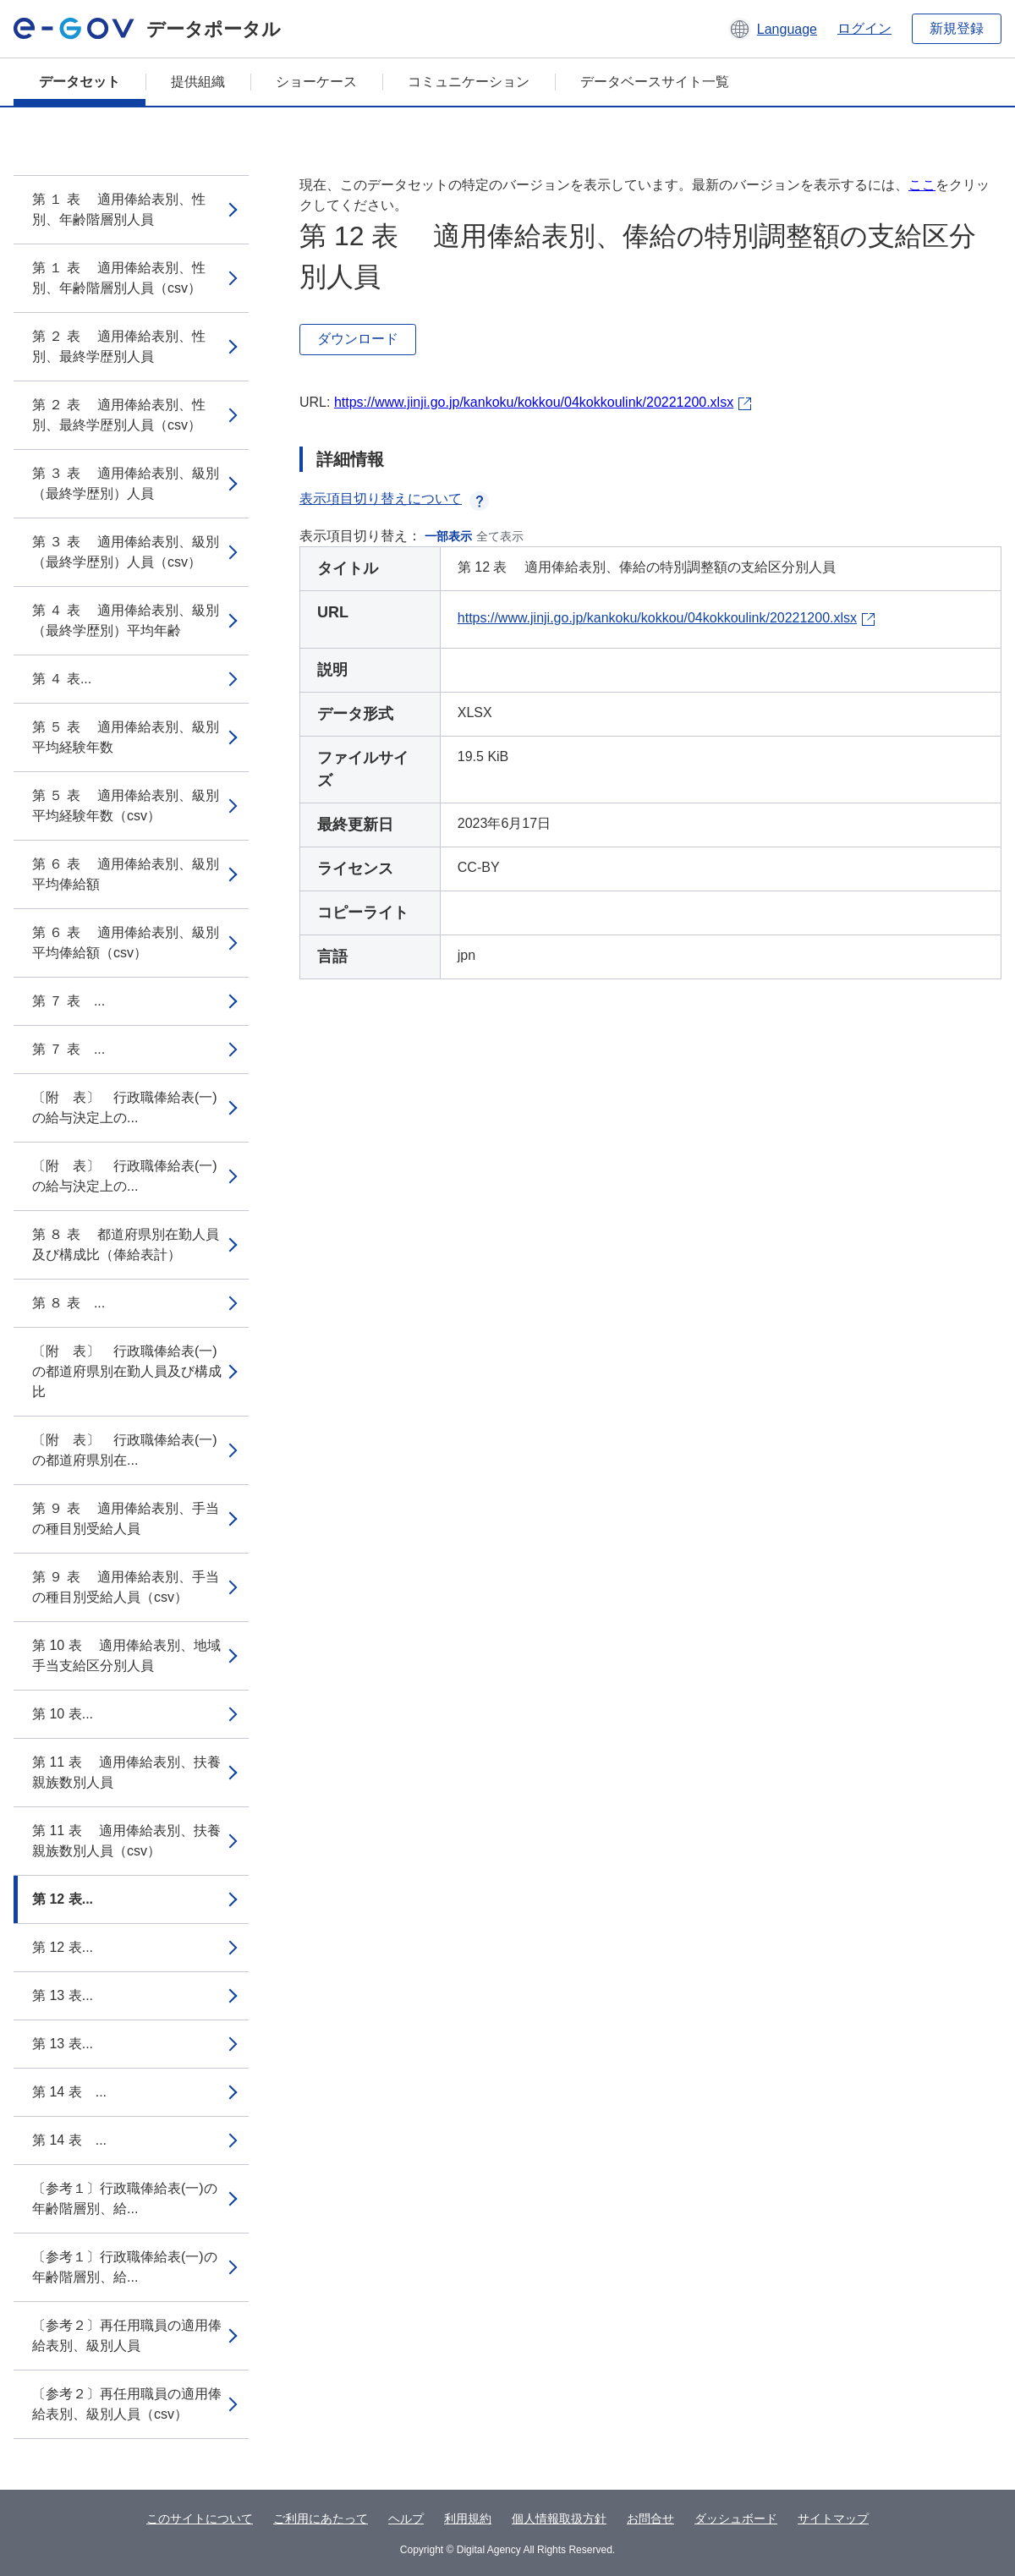  What do you see at coordinates (125, 874) in the screenshot?
I see `第 ６ 表 適用俸給表別、級別平均俸給額` at bounding box center [125, 874].